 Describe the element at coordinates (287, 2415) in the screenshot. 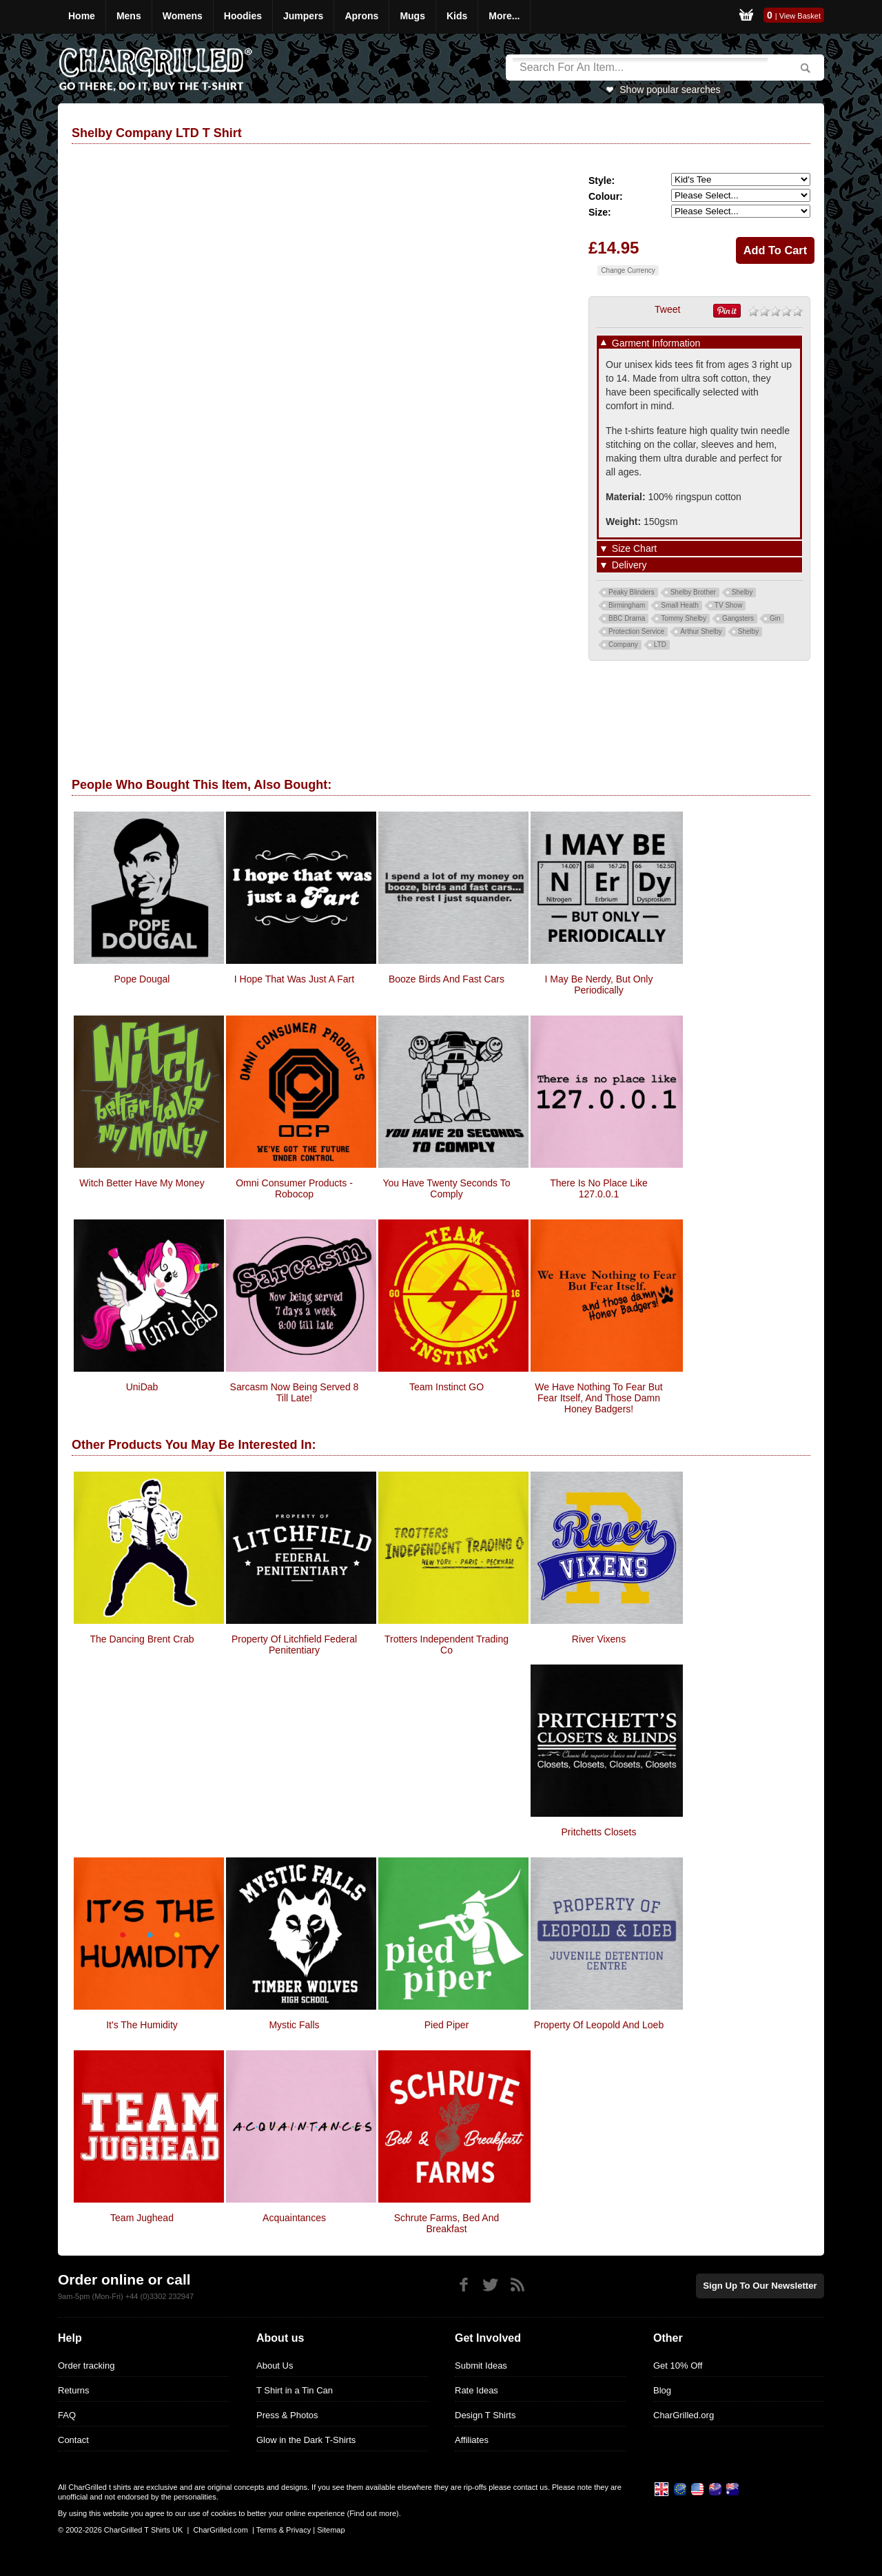

I see `Press & Photos` at that location.